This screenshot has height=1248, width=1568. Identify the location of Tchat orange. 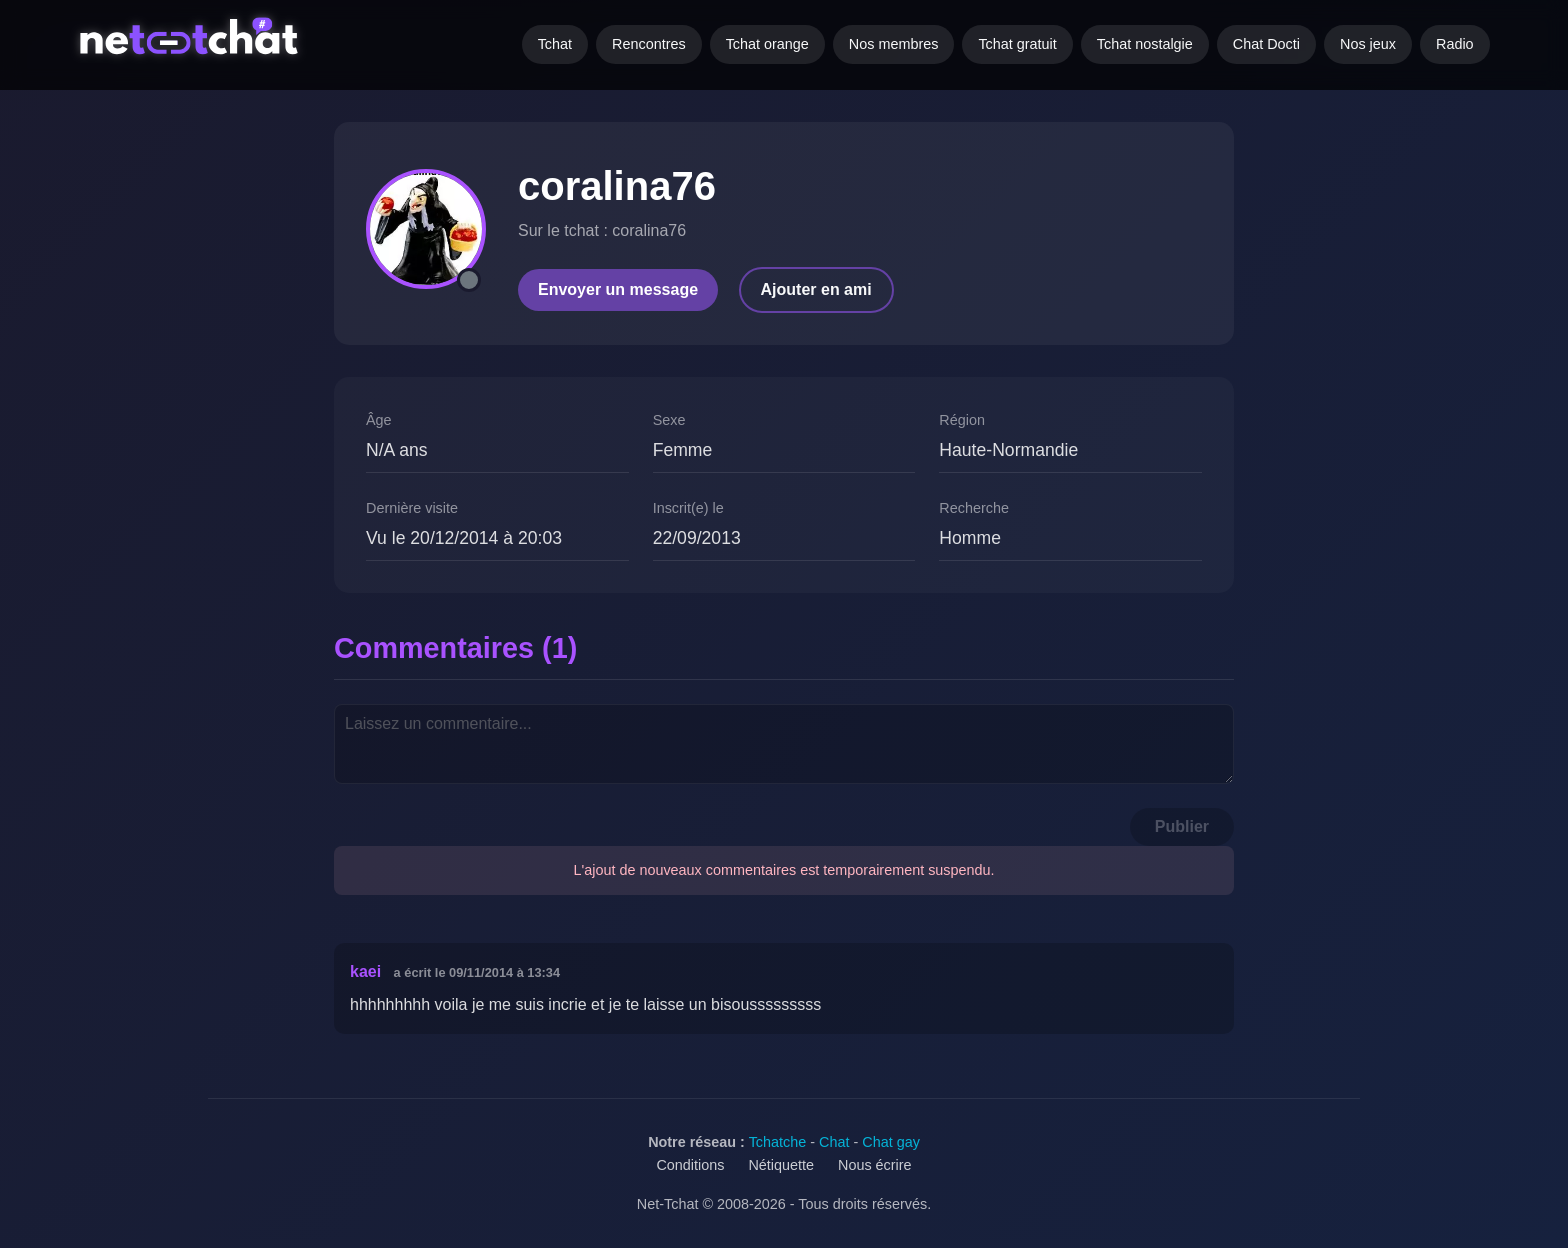
(767, 44).